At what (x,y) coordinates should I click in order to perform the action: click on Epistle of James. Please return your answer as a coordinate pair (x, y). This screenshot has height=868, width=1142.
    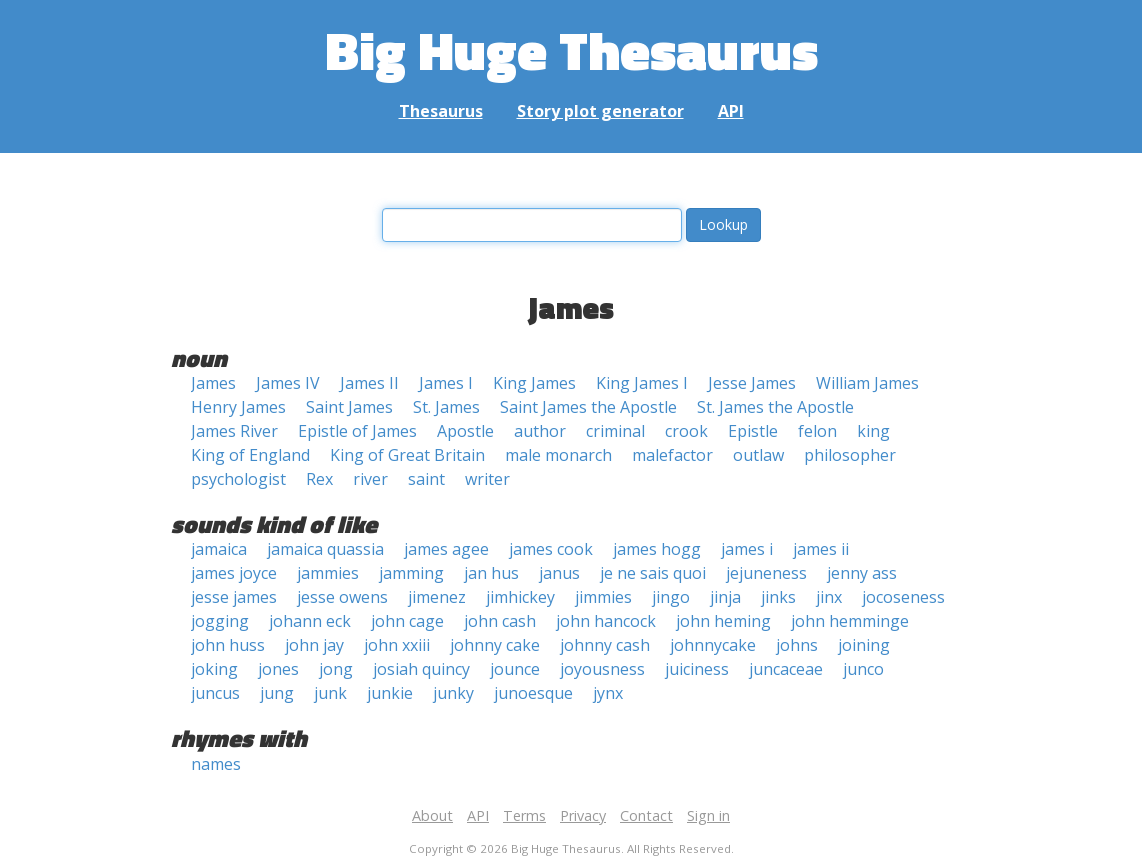
    Looking at the image, I should click on (357, 431).